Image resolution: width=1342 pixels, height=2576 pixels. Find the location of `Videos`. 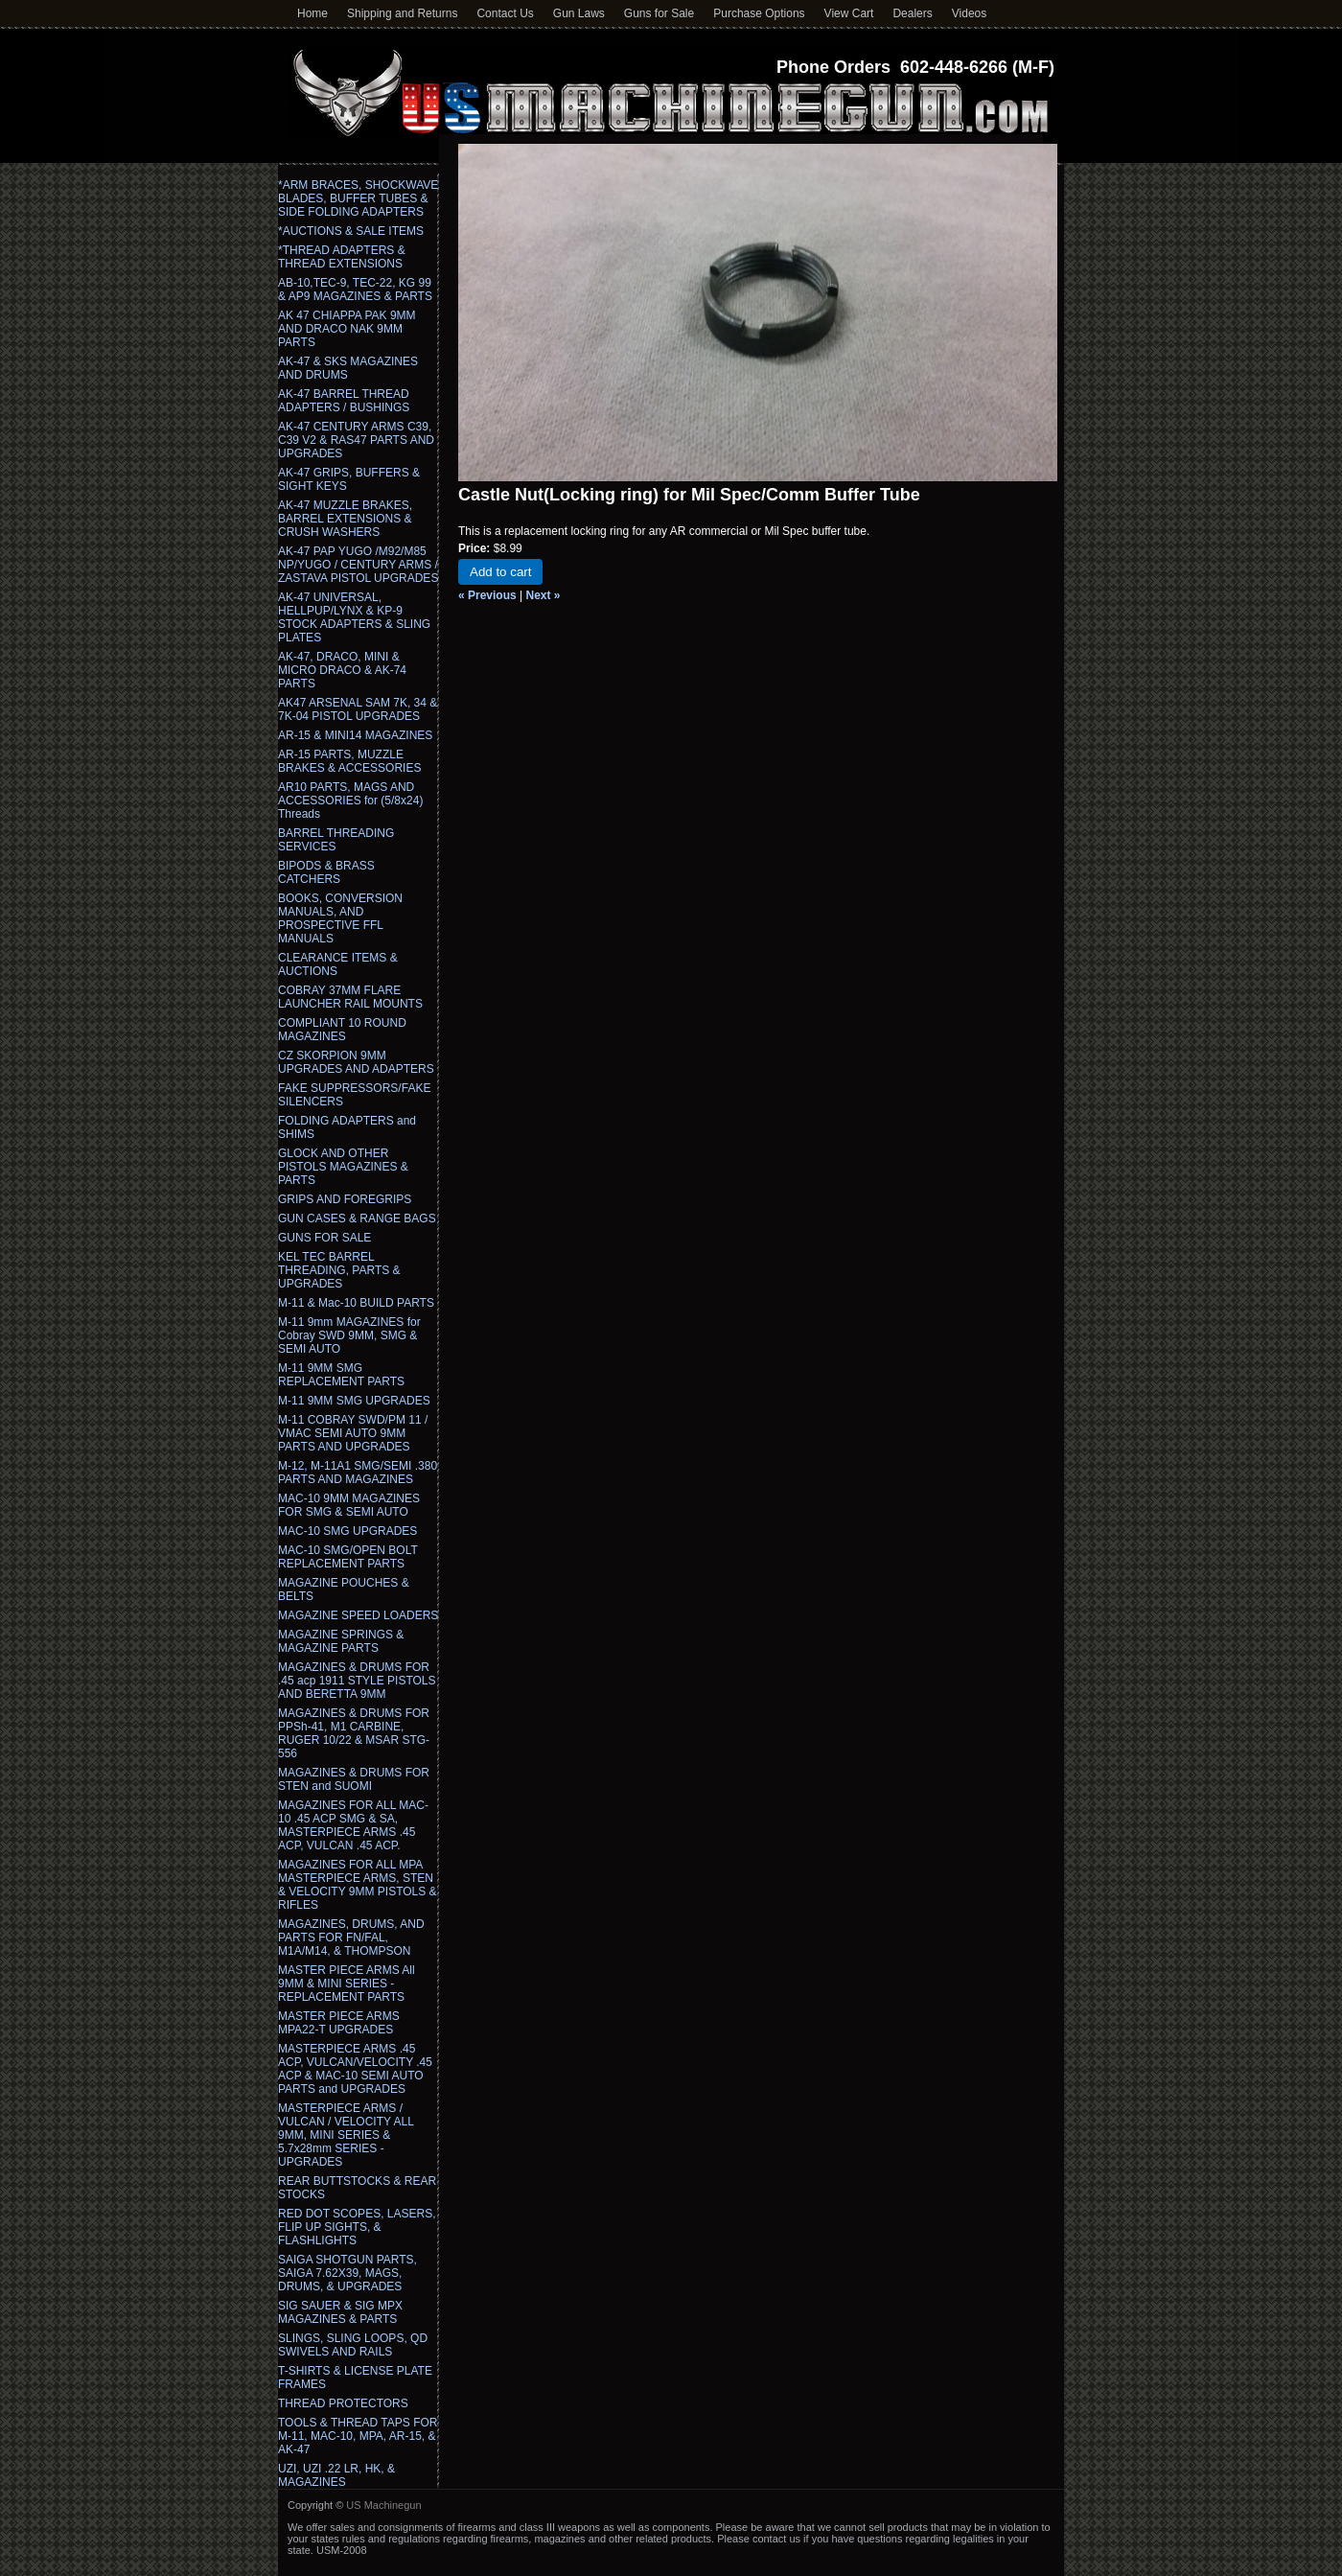

Videos is located at coordinates (969, 13).